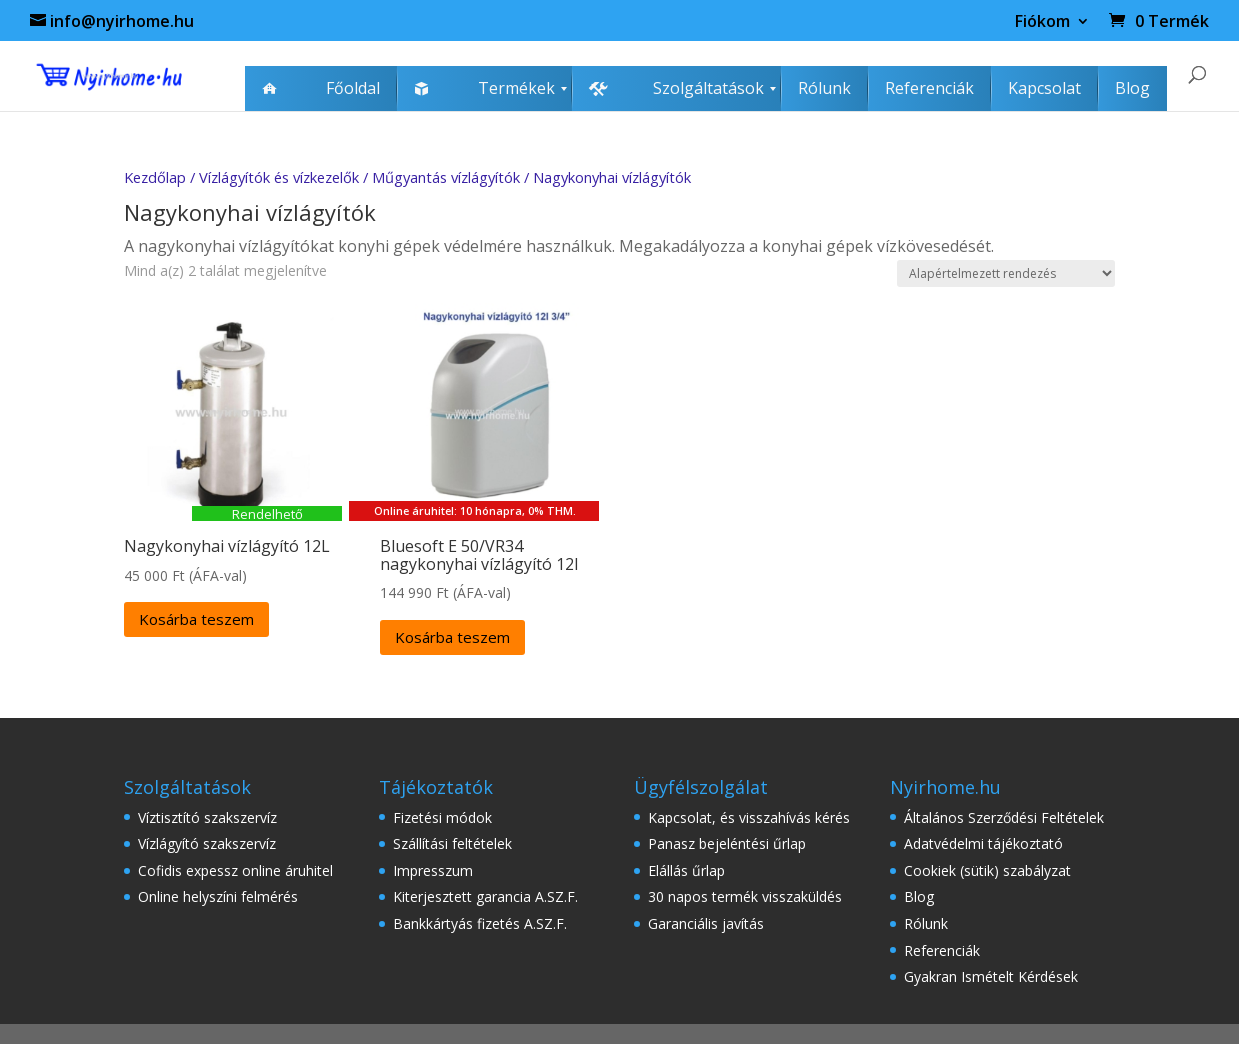 This screenshot has width=1239, height=1044. What do you see at coordinates (480, 923) in the screenshot?
I see `Bankkártyás fizetés A.SZ.F.` at bounding box center [480, 923].